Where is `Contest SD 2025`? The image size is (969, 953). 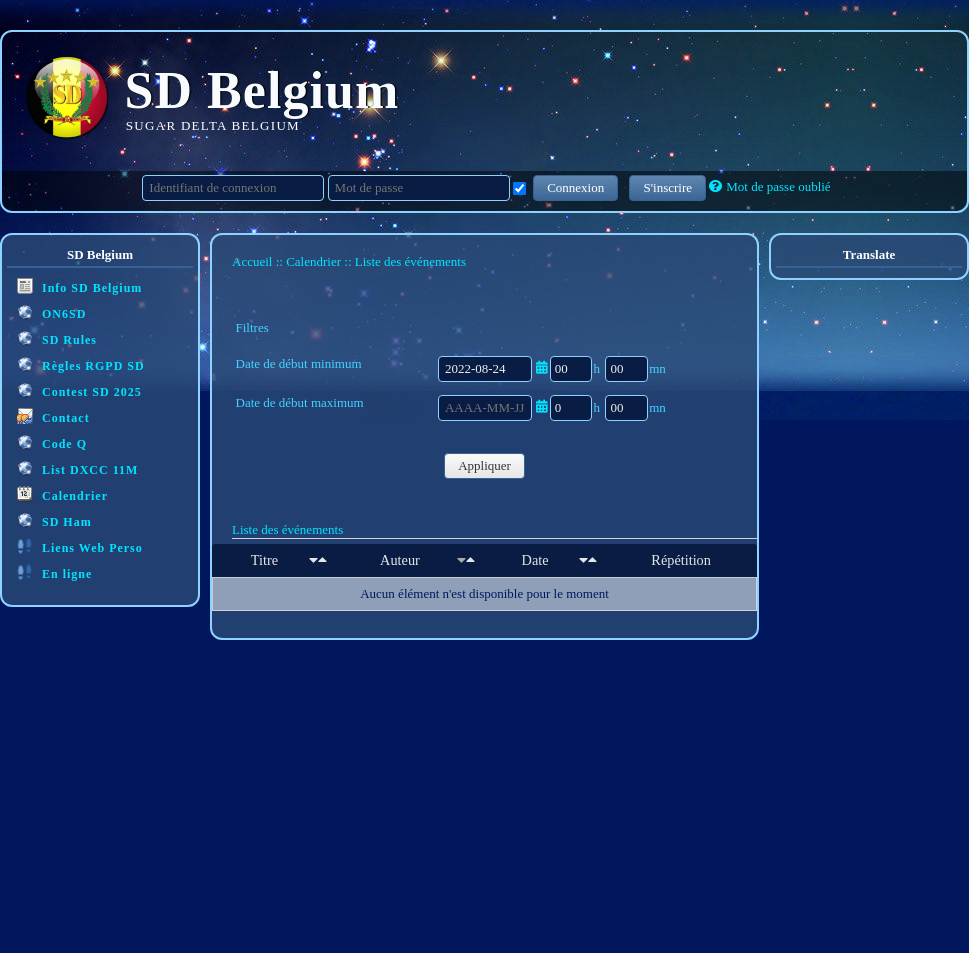 Contest SD 2025 is located at coordinates (79, 390).